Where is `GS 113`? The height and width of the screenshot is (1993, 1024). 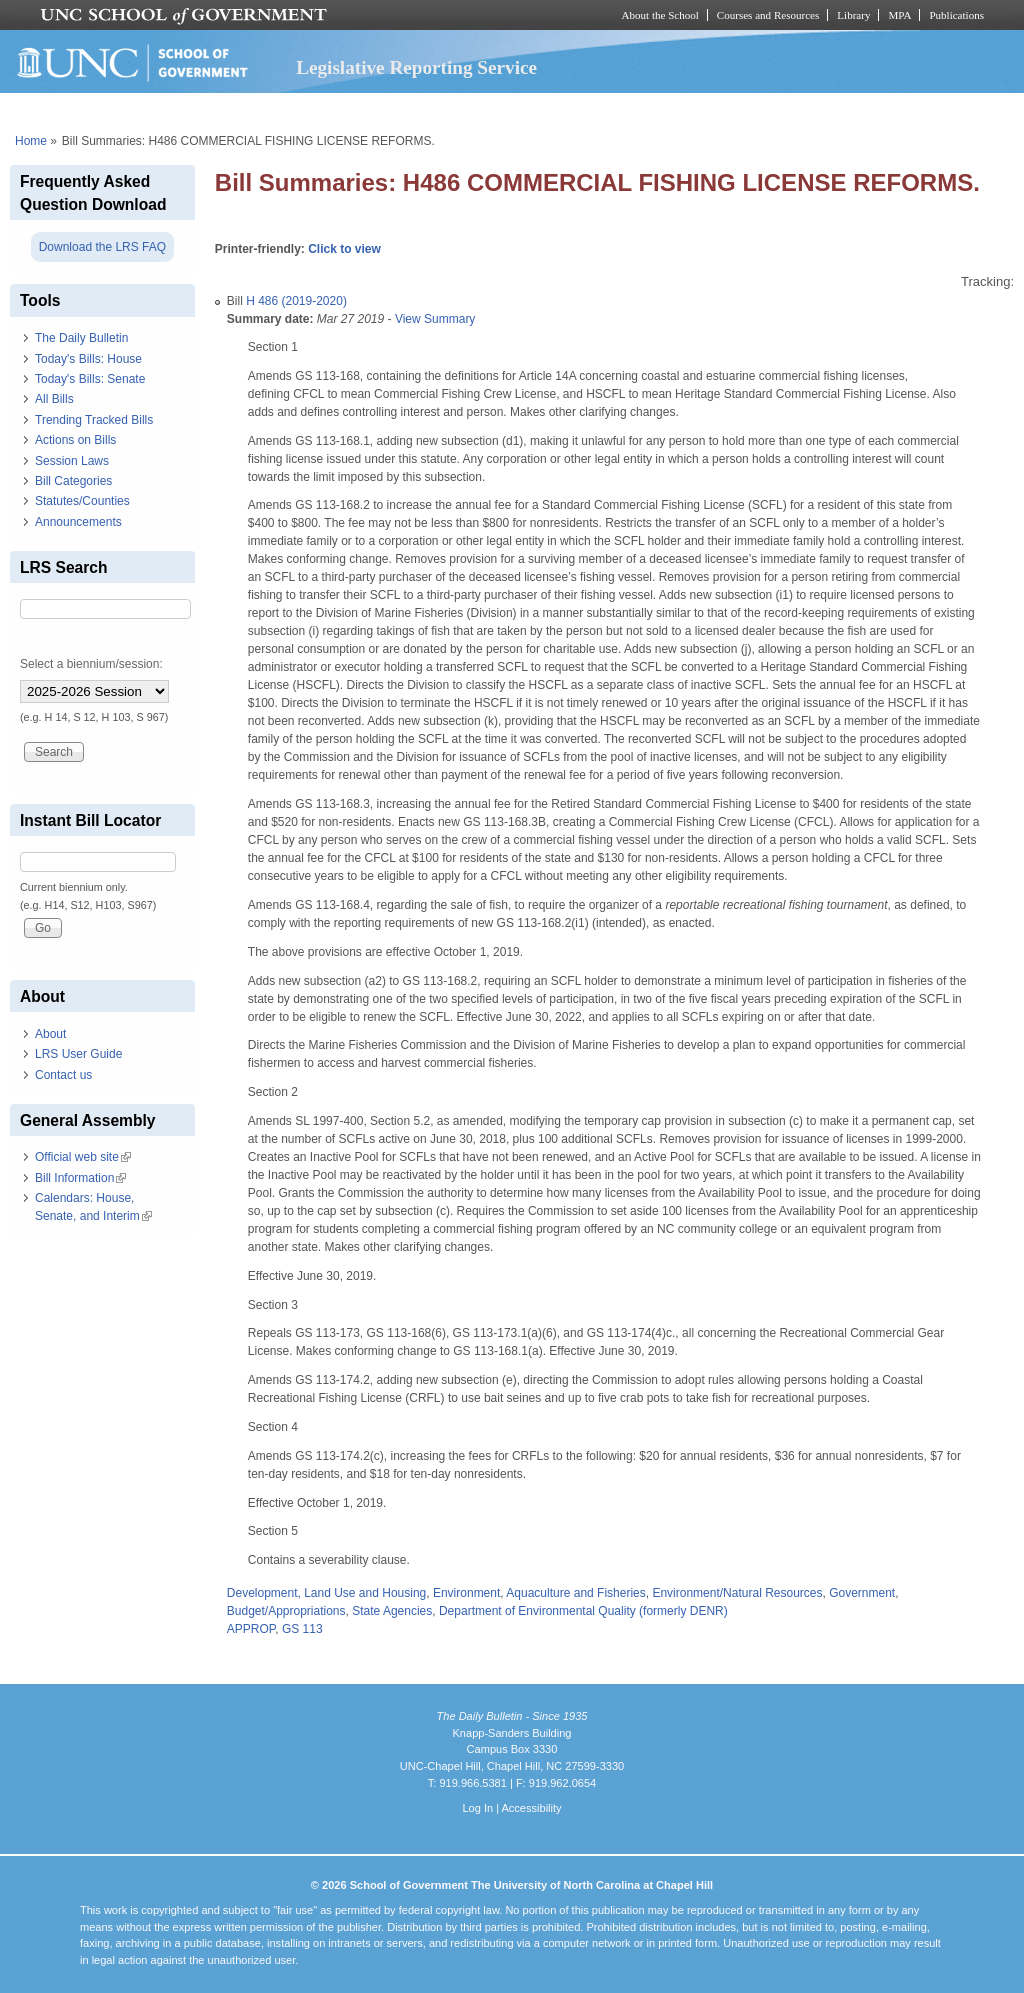 GS 113 is located at coordinates (302, 1629).